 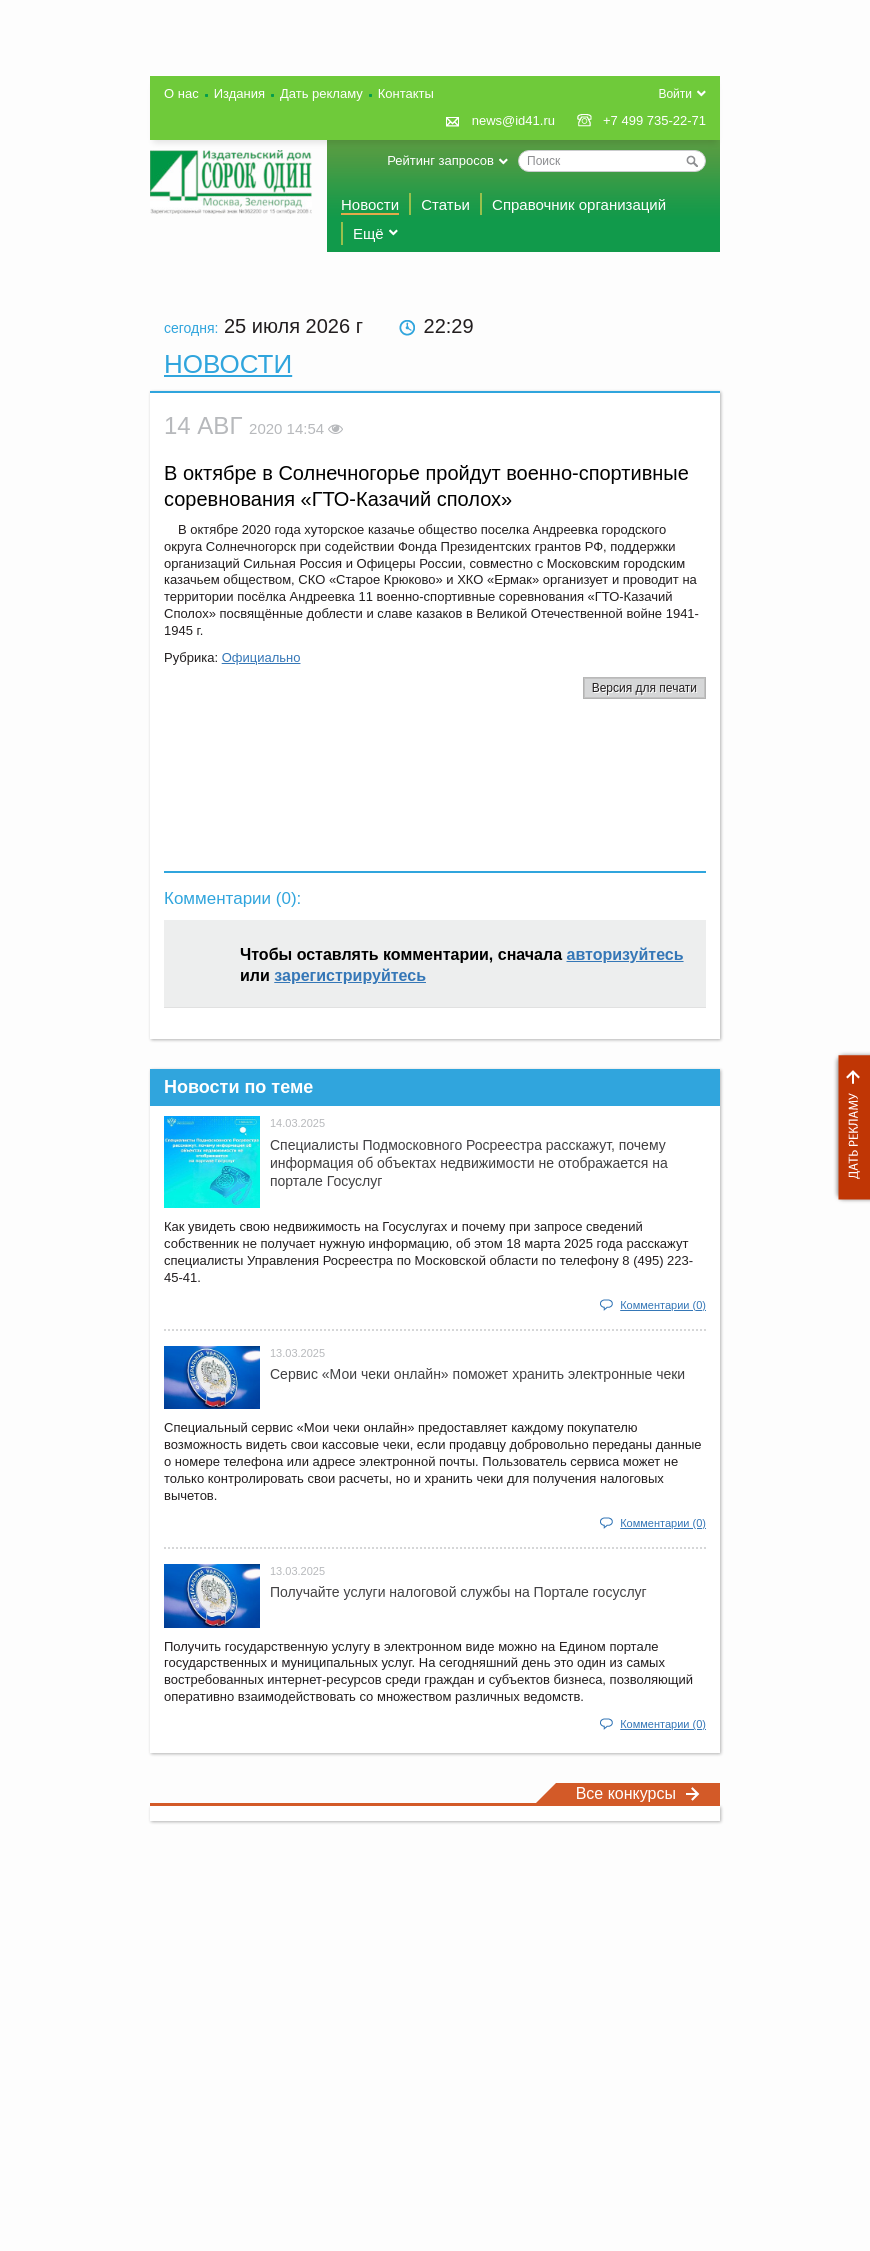 I want to click on news@id41.ru, so click(x=513, y=120).